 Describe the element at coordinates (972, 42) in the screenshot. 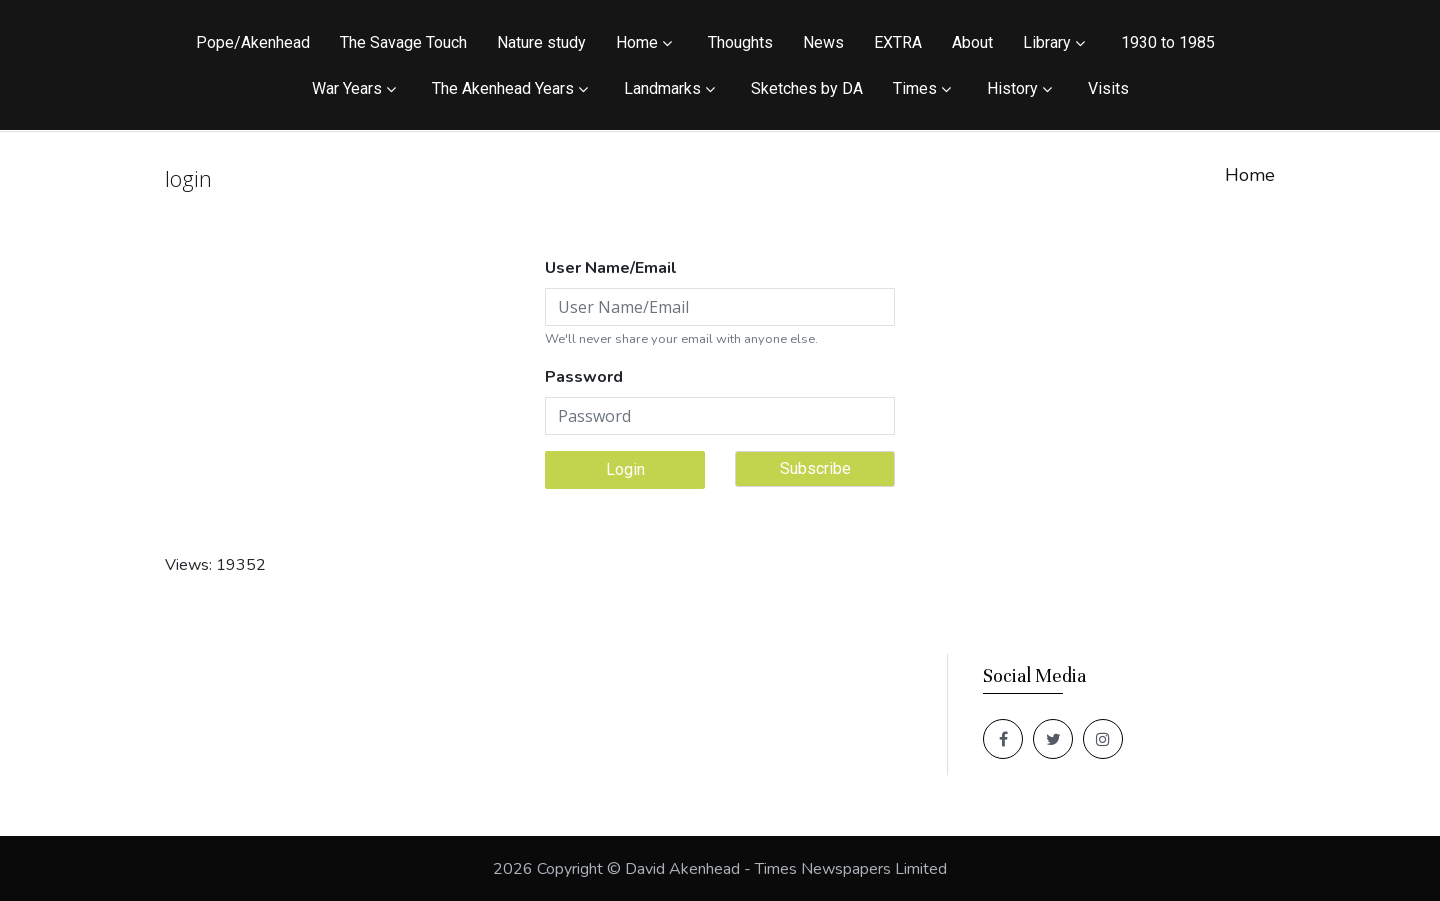

I see `About` at that location.